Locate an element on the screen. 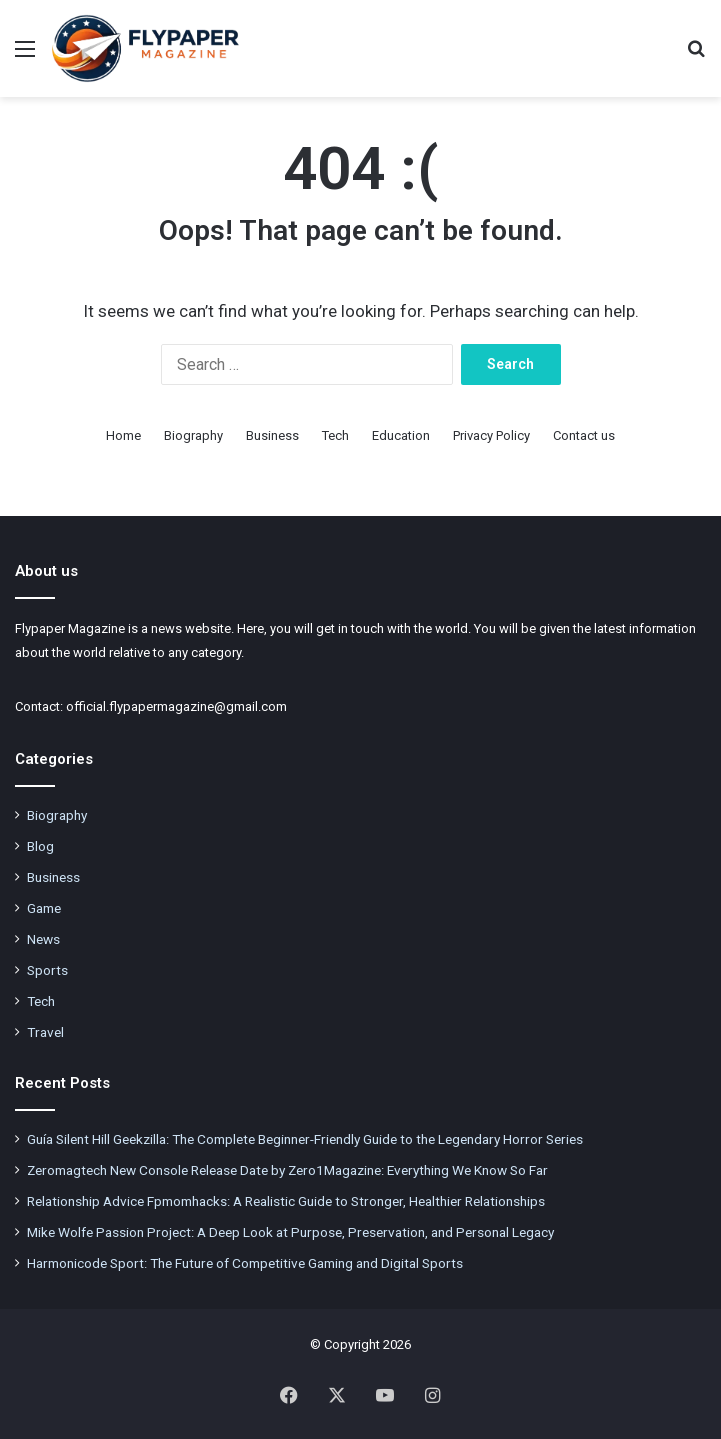 The width and height of the screenshot is (721, 1439). Blog is located at coordinates (40, 846).